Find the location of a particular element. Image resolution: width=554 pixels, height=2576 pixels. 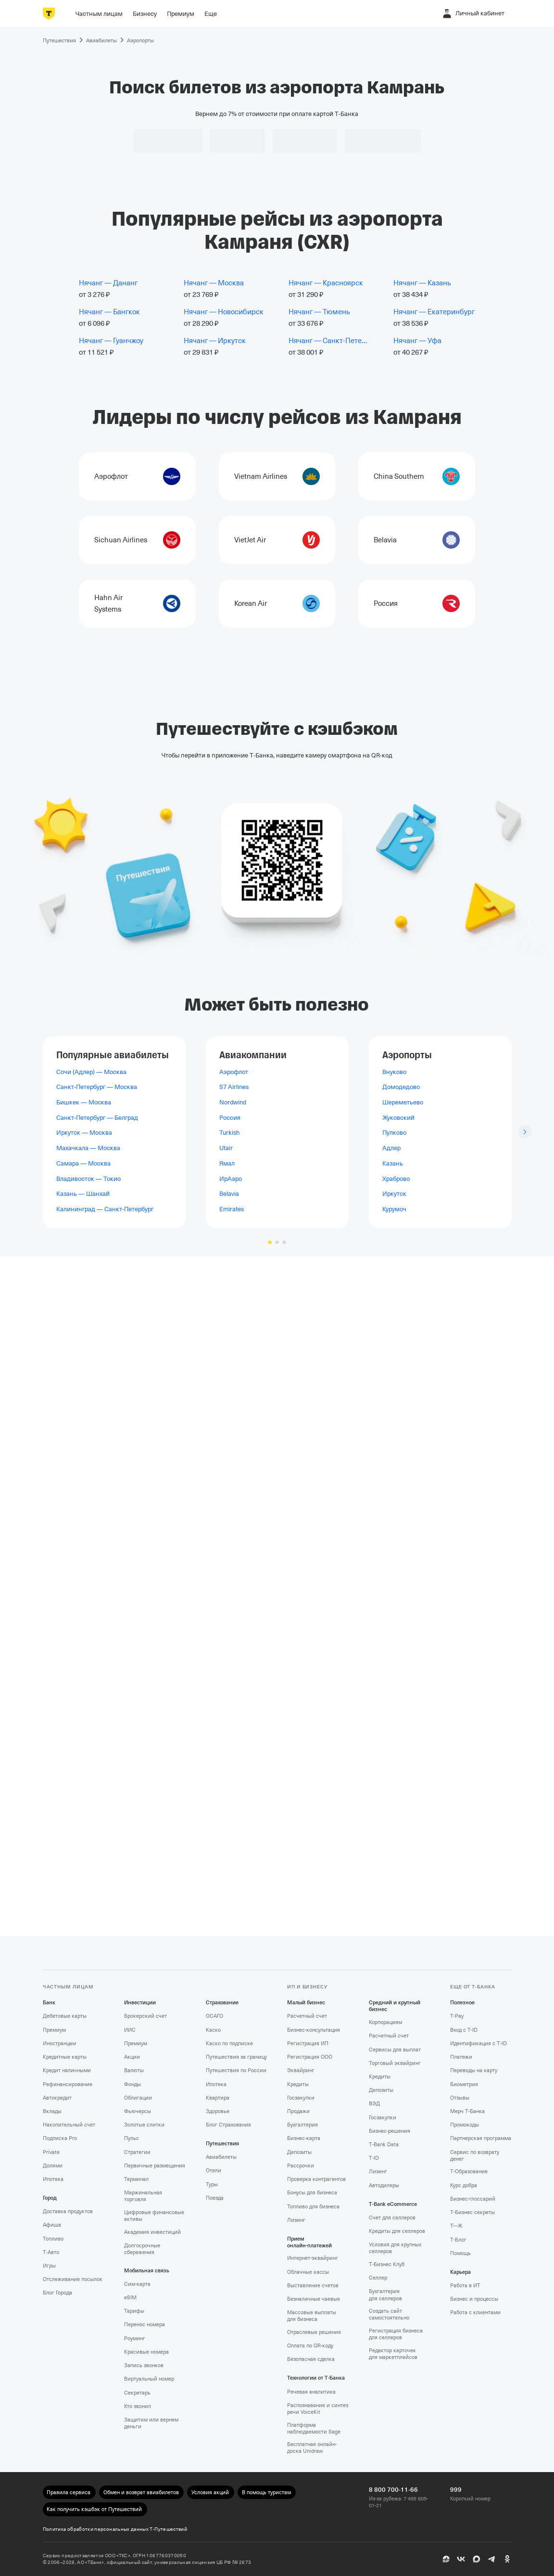

T‑Pay is located at coordinates (457, 2016).